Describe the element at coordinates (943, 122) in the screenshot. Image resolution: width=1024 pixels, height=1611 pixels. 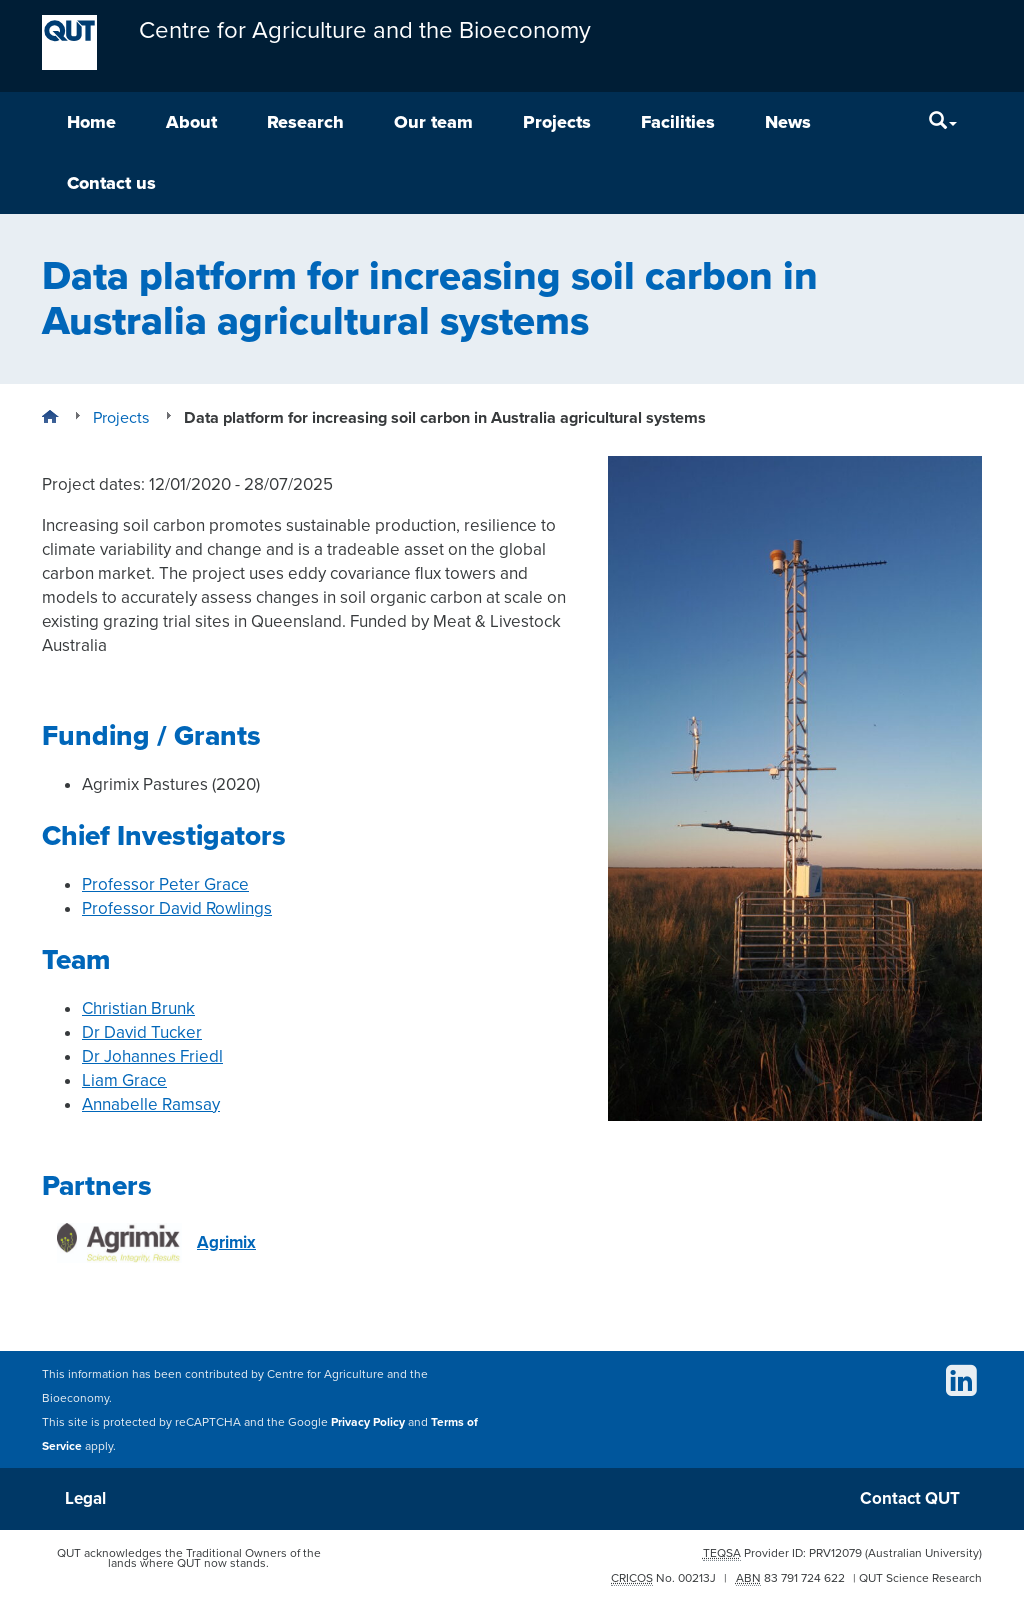
I see `[Search]` at that location.